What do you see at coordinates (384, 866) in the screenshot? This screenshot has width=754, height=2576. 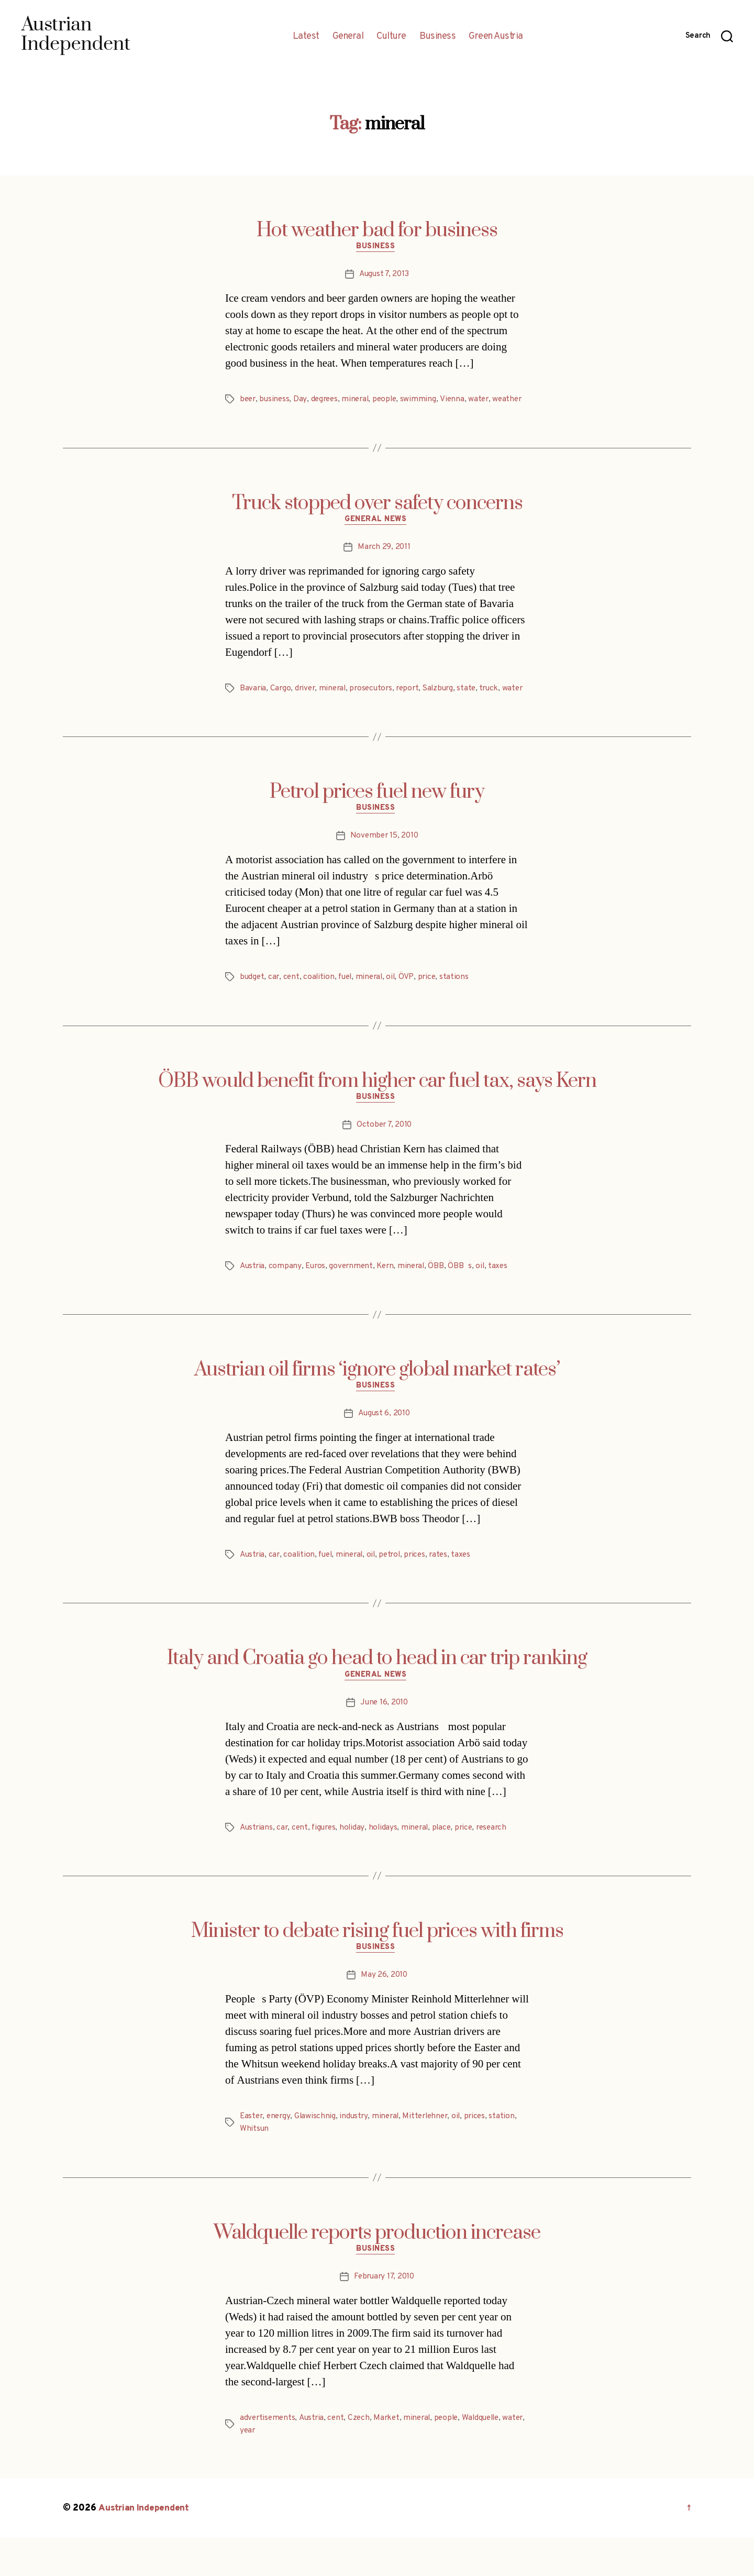 I see `November 15, 2010` at bounding box center [384, 866].